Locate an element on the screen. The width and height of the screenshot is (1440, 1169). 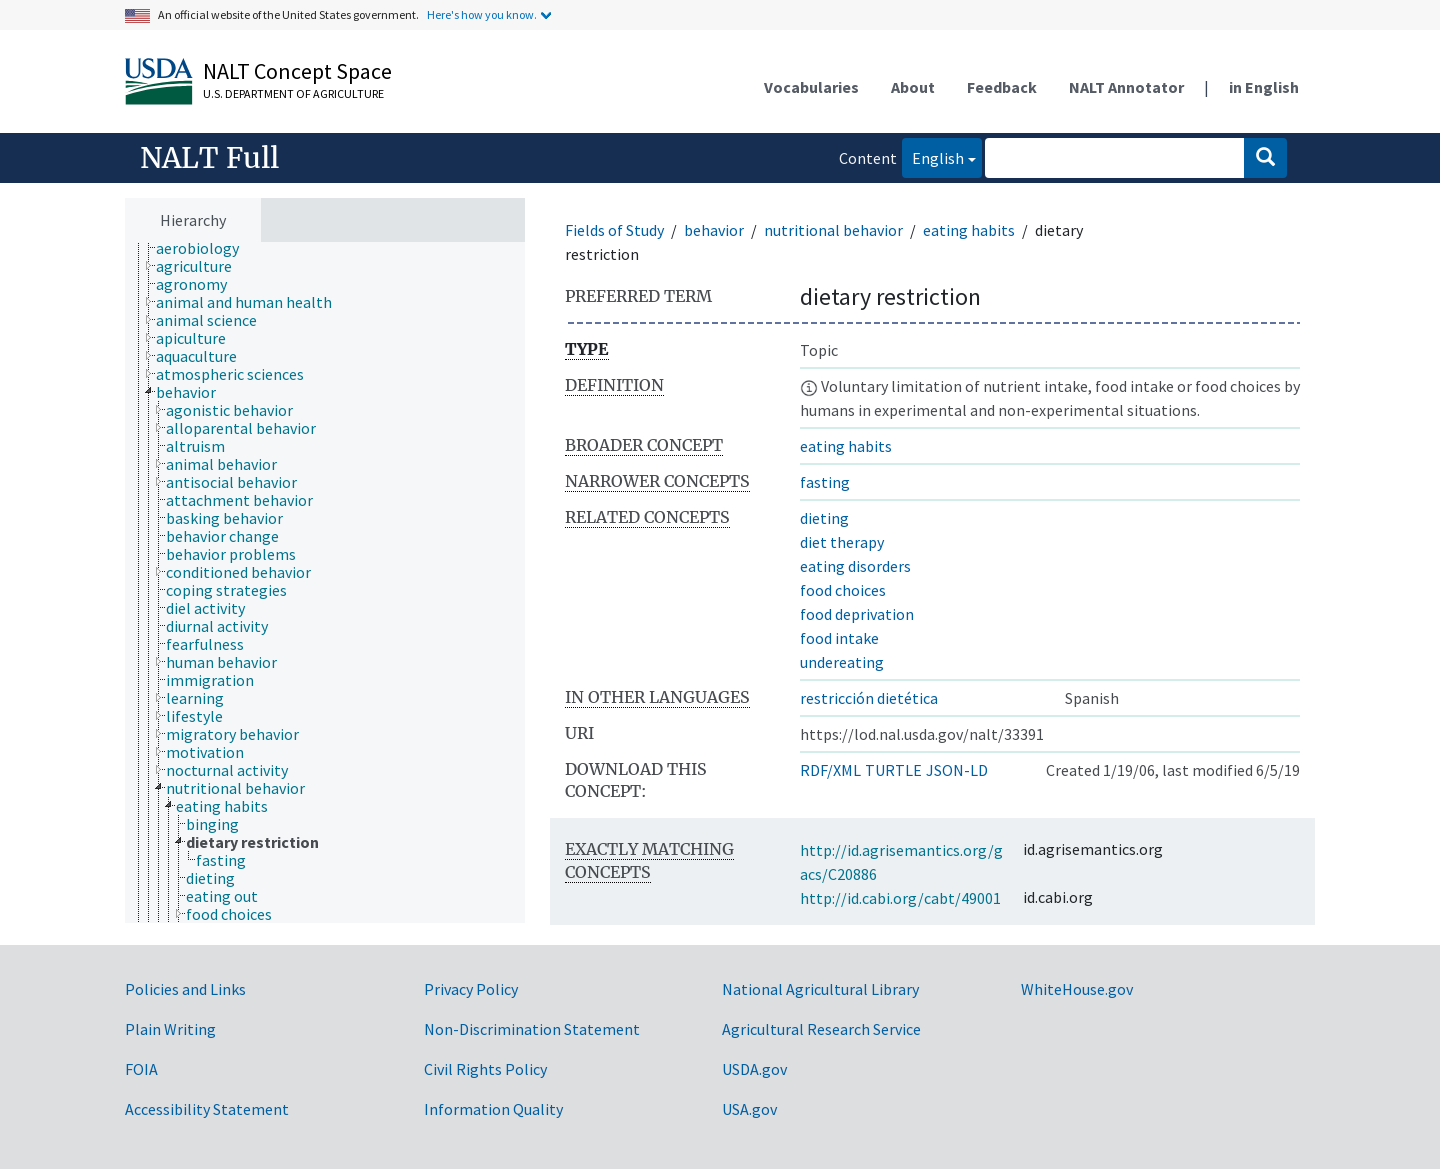
restricción dietética is located at coordinates (869, 698).